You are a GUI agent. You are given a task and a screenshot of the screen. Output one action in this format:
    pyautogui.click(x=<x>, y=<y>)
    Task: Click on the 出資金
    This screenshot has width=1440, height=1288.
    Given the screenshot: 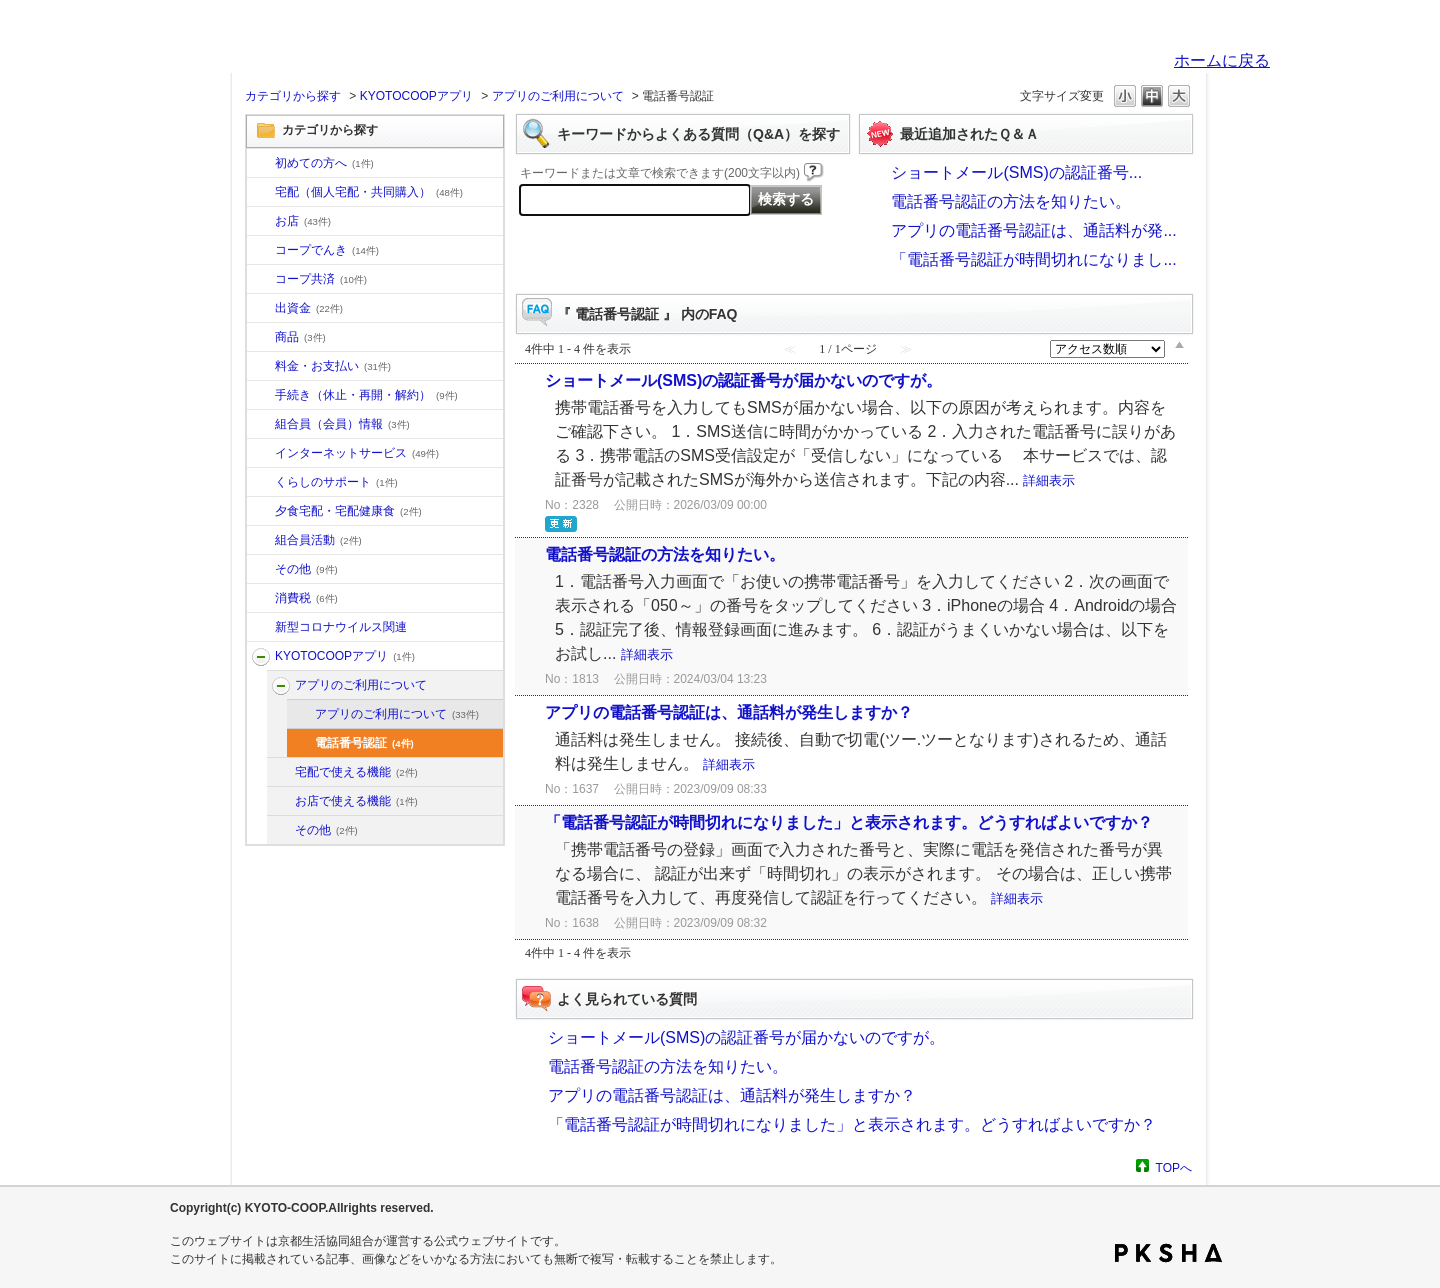 What is the action you would take?
    pyautogui.click(x=309, y=308)
    